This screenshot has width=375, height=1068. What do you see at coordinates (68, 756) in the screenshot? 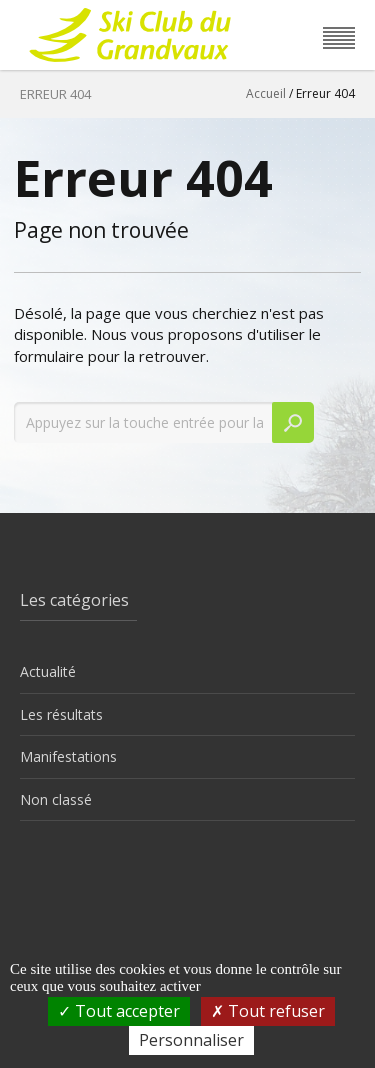
I see `Manifestations` at bounding box center [68, 756].